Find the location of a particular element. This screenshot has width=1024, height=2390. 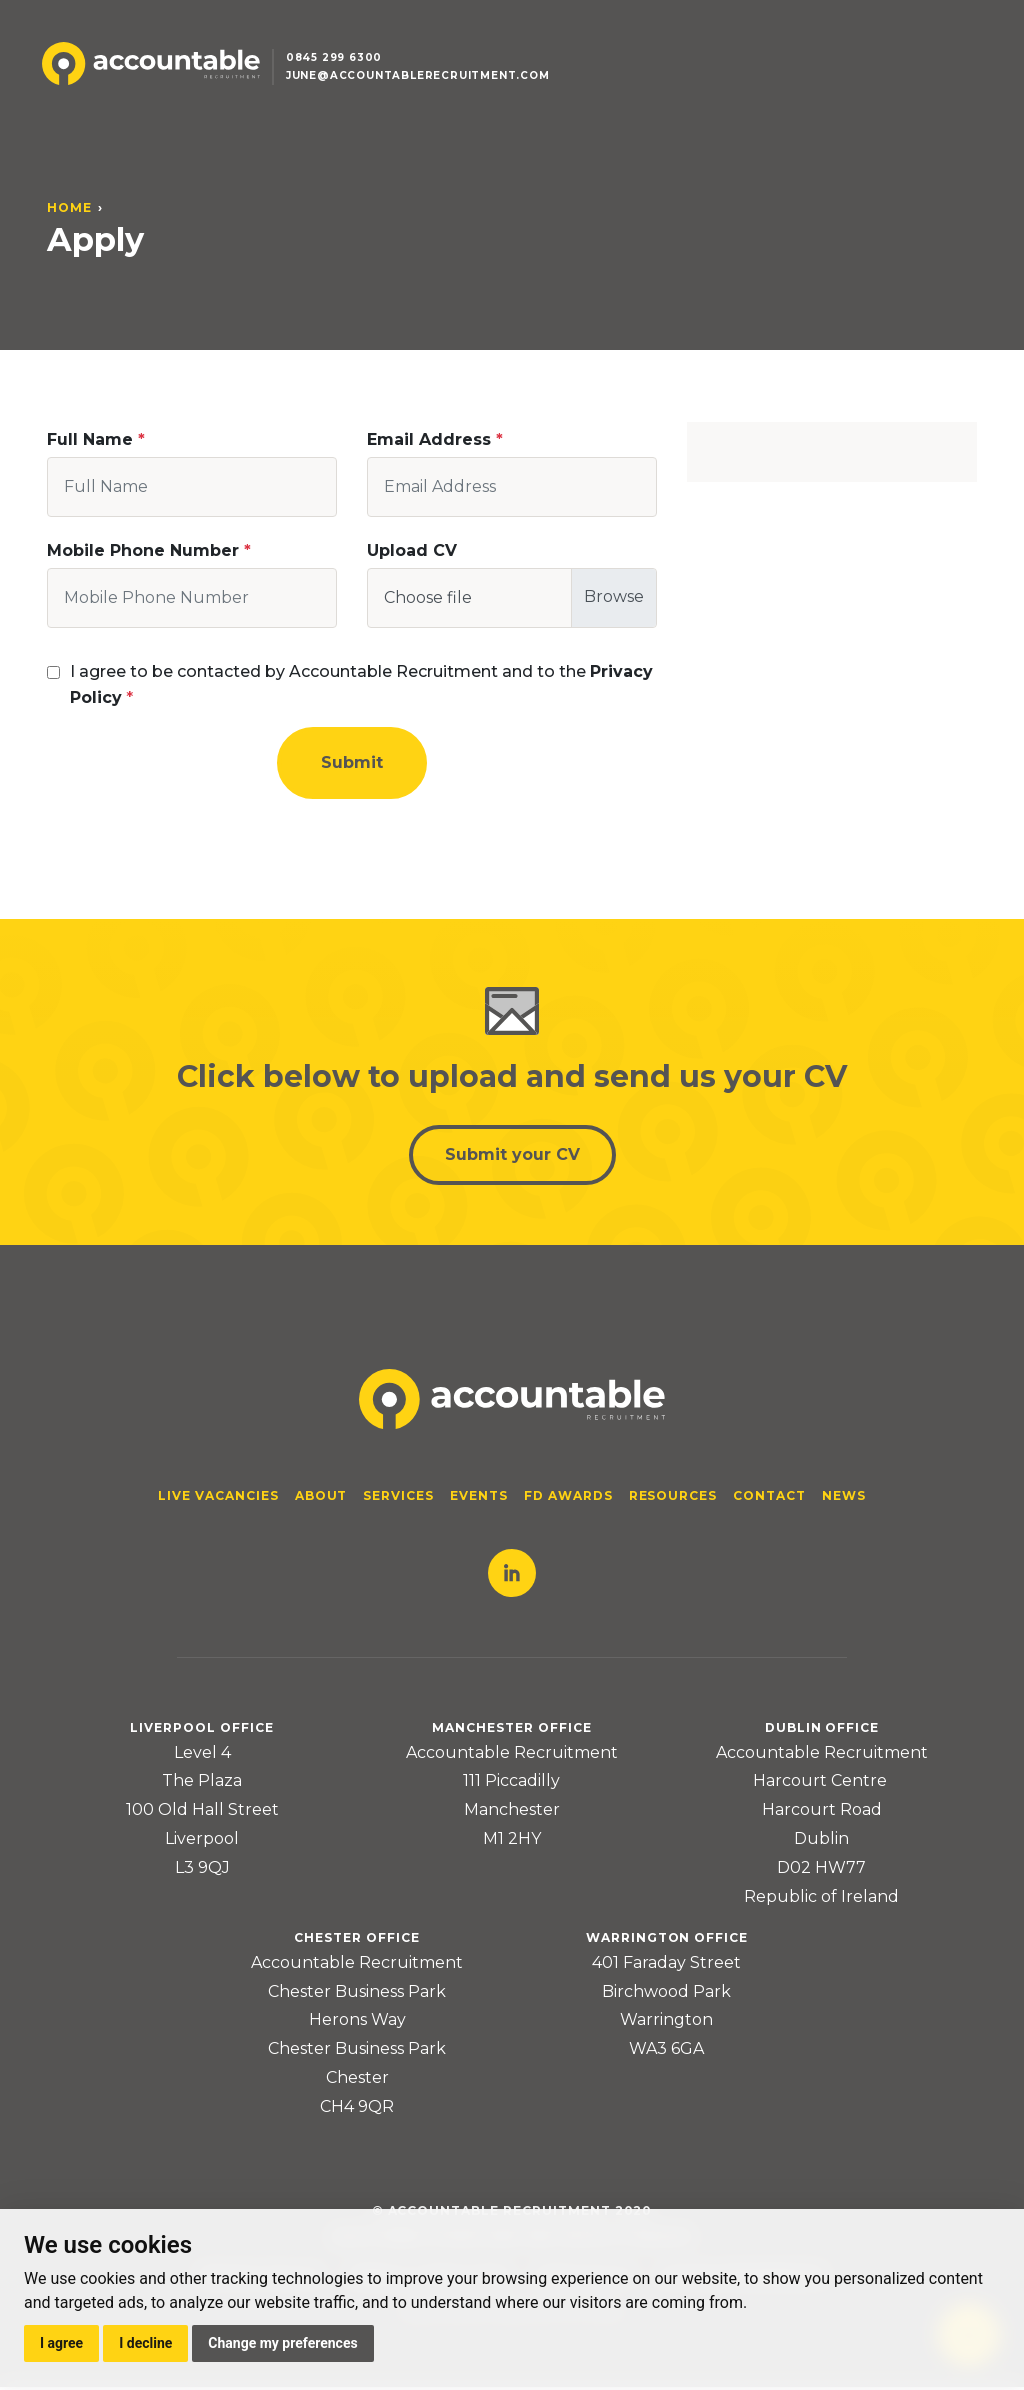

Mobile Phone Number is located at coordinates (143, 550).